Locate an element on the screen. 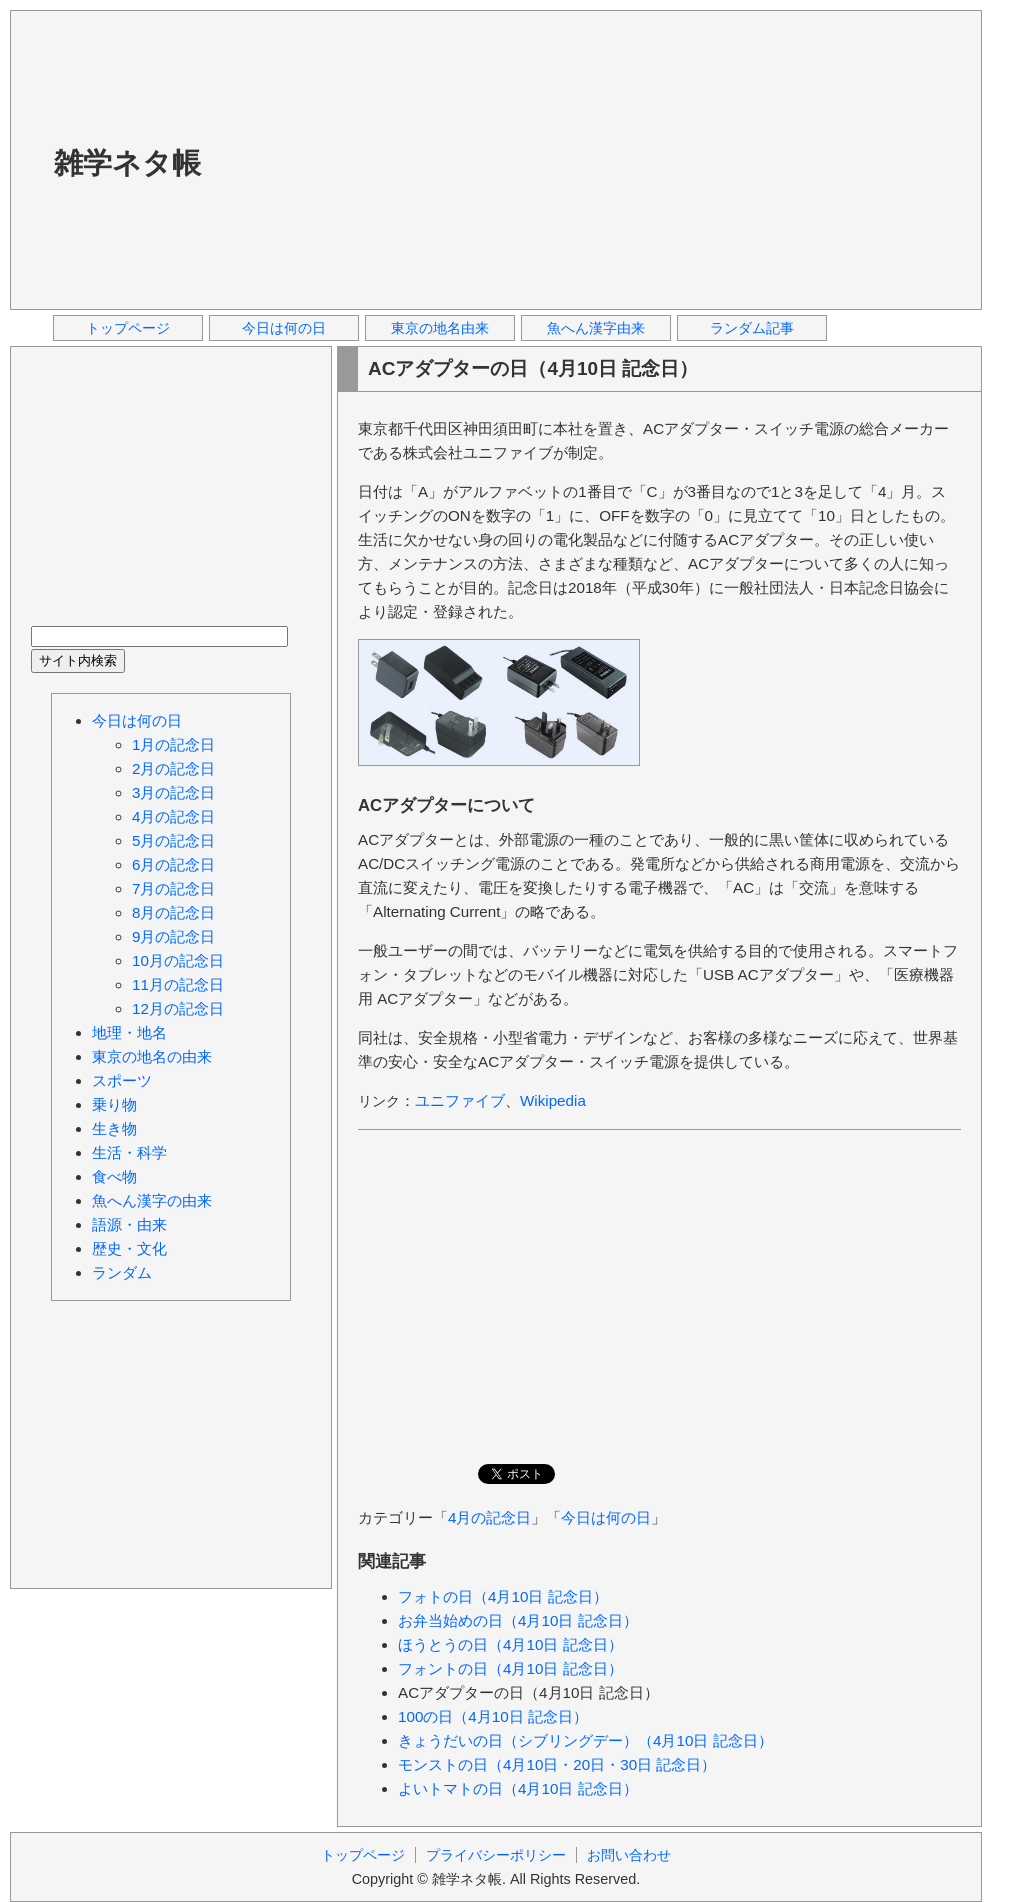 The width and height of the screenshot is (1020, 1902). きょうだいの日（シブリングデー）（4月10日 記念日） is located at coordinates (585, 1740).